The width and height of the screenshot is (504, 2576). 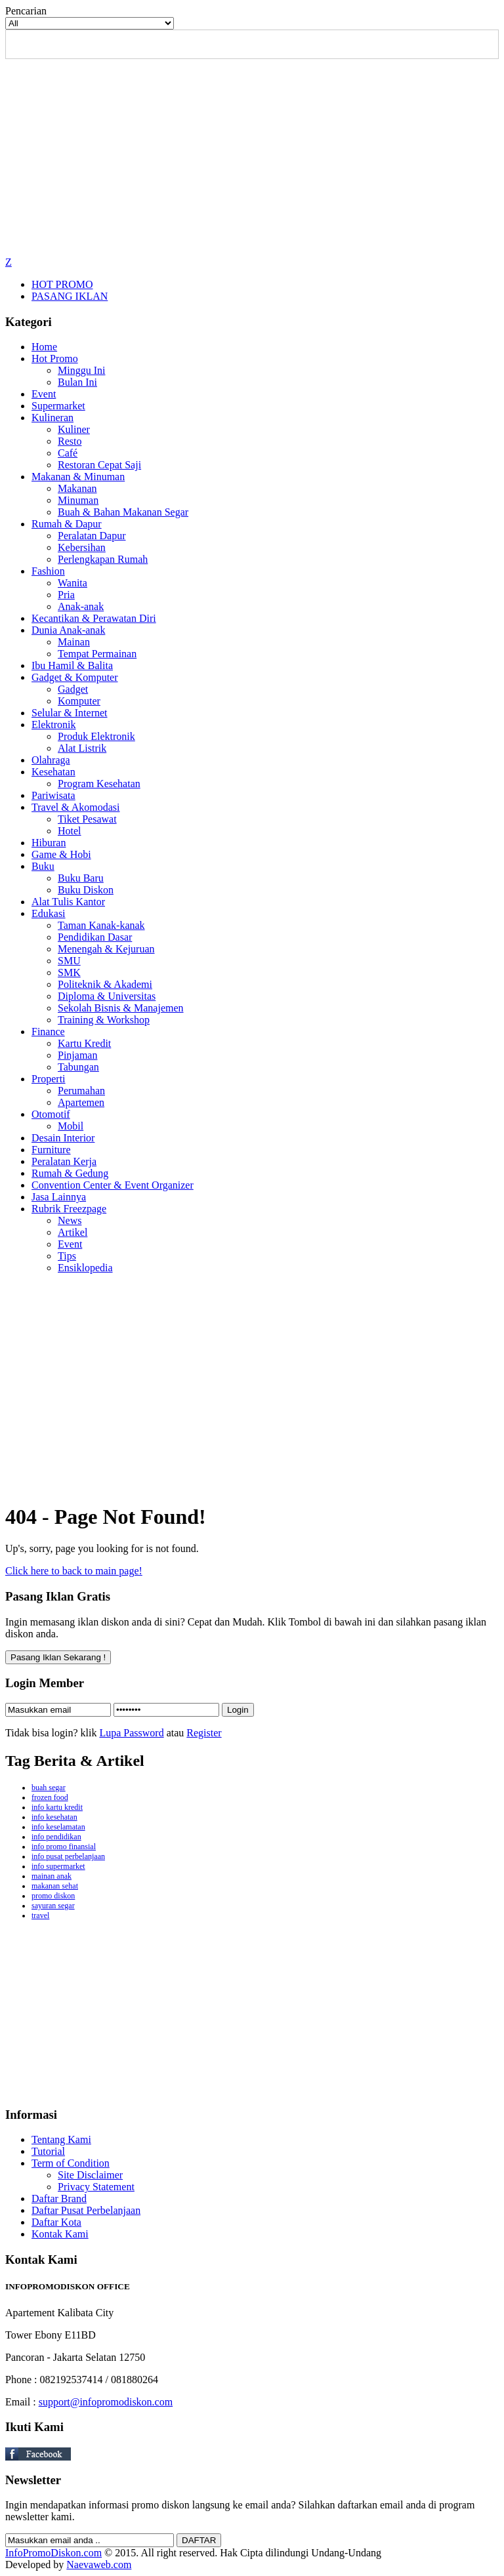 I want to click on Tutorial, so click(x=48, y=2151).